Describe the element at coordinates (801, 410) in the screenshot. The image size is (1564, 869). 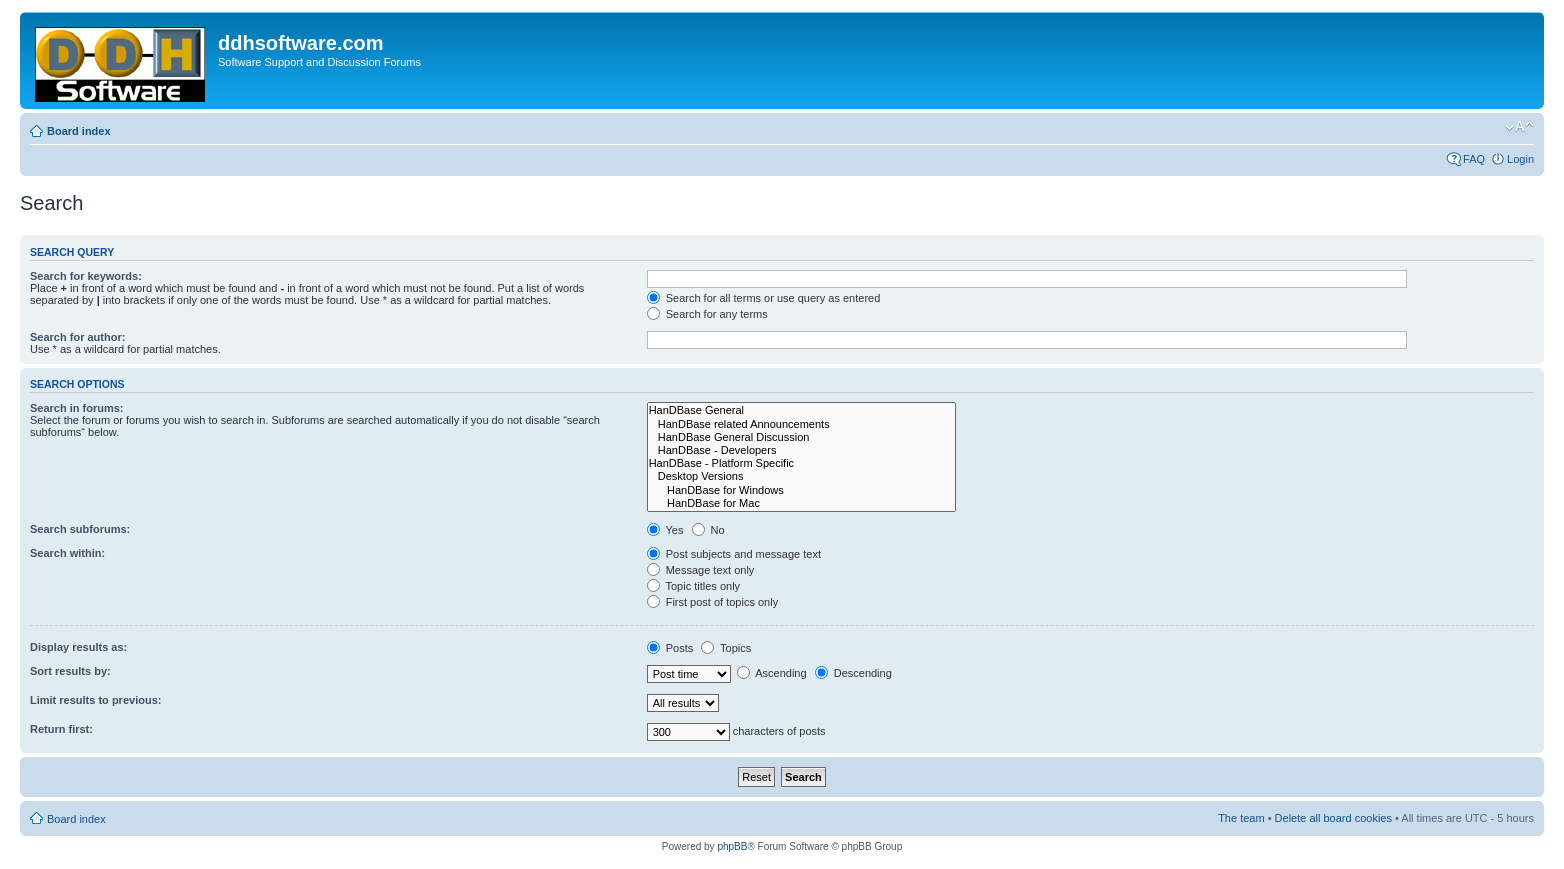
I see `HanDBase General` at that location.